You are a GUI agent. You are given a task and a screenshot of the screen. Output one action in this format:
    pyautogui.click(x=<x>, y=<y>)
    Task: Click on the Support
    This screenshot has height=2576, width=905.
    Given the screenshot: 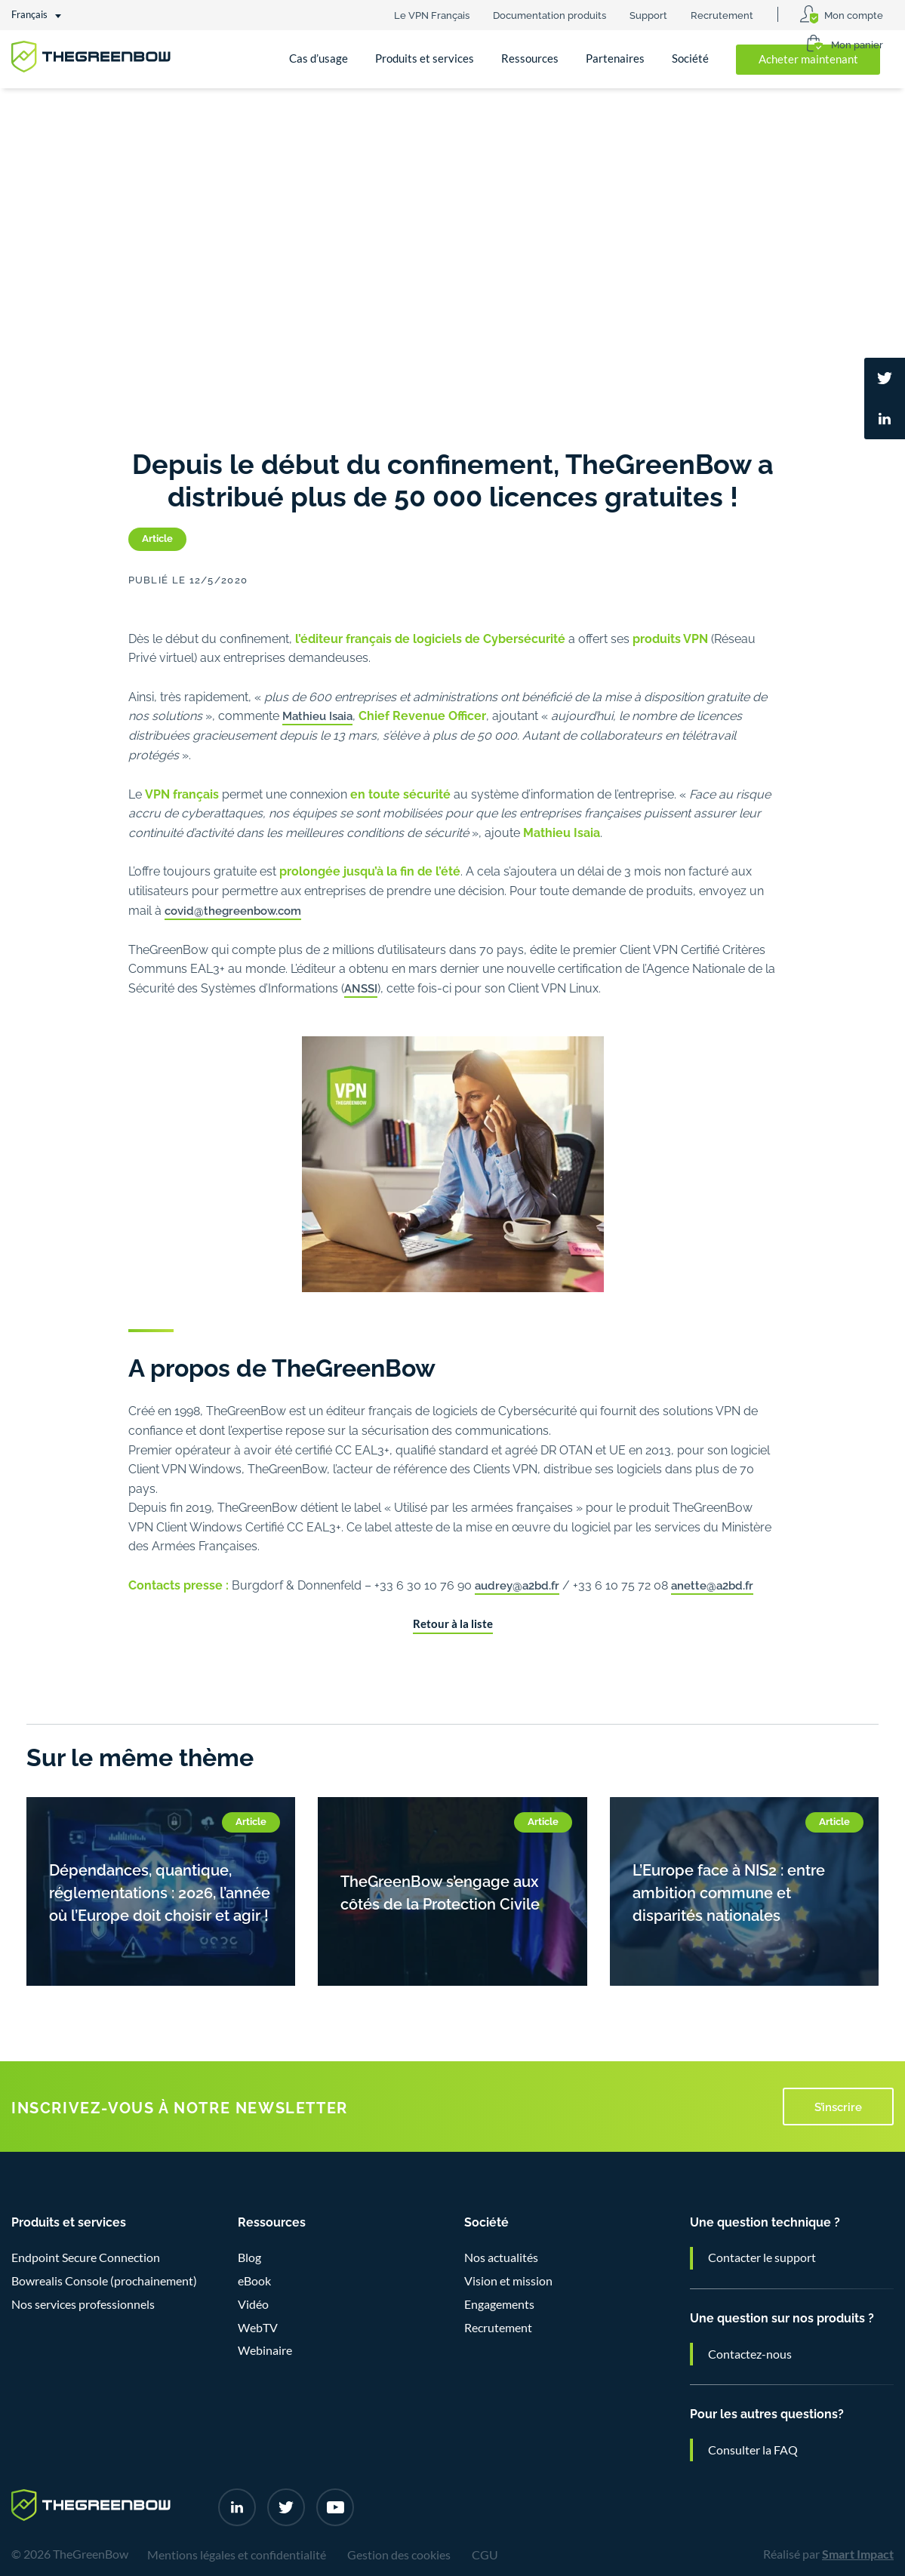 What is the action you would take?
    pyautogui.click(x=648, y=14)
    